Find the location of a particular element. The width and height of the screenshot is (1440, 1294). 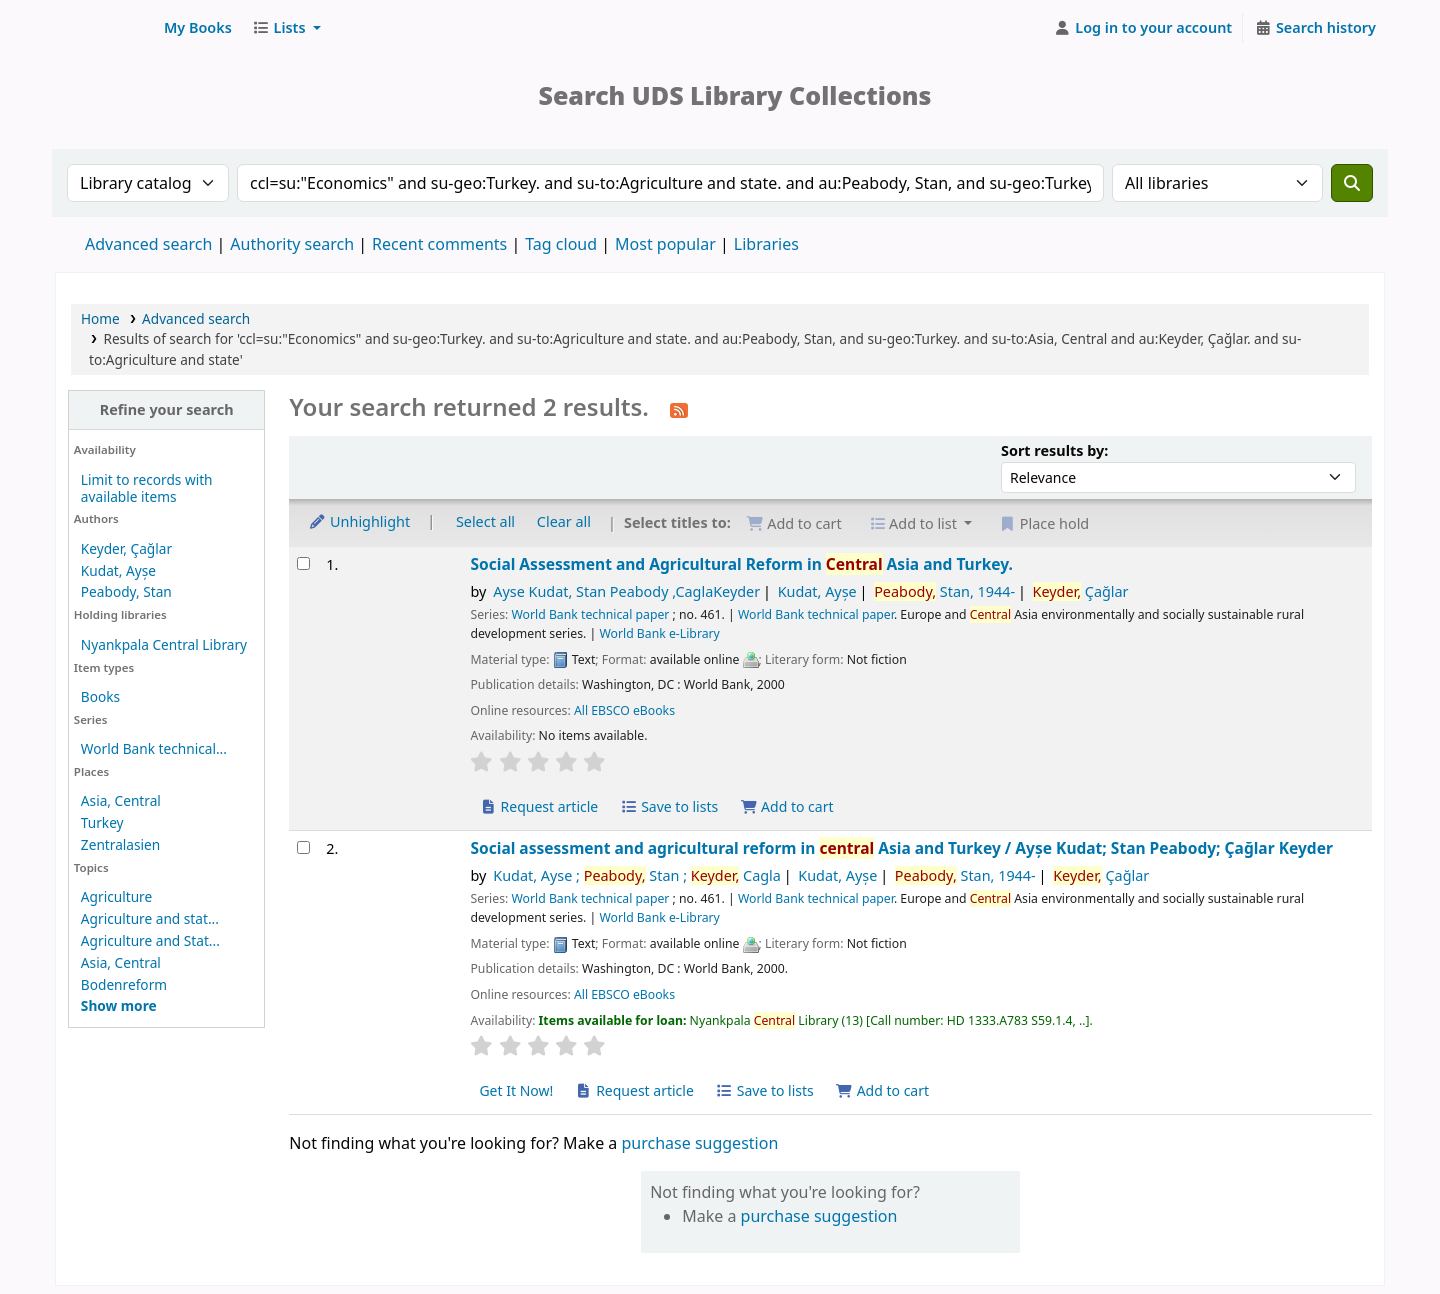

Add to cart [Add Social assessment and agricultural reform in central Asia and Turkey to cart] is located at coordinates (883, 1090).